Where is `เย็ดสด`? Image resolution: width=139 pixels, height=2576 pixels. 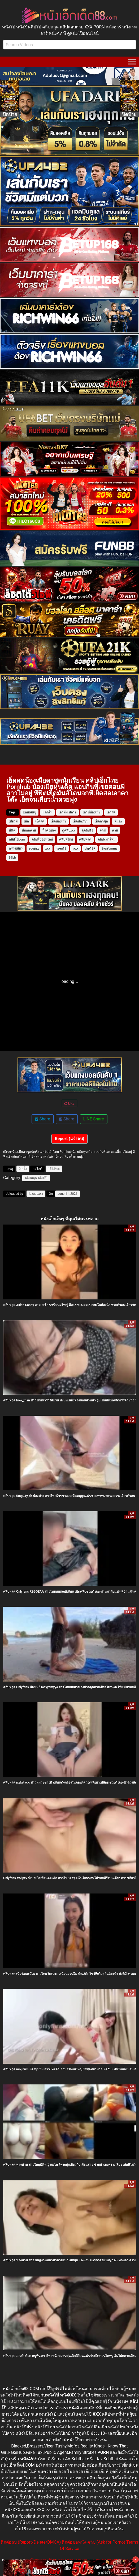
เย็ดสด is located at coordinates (39, 821).